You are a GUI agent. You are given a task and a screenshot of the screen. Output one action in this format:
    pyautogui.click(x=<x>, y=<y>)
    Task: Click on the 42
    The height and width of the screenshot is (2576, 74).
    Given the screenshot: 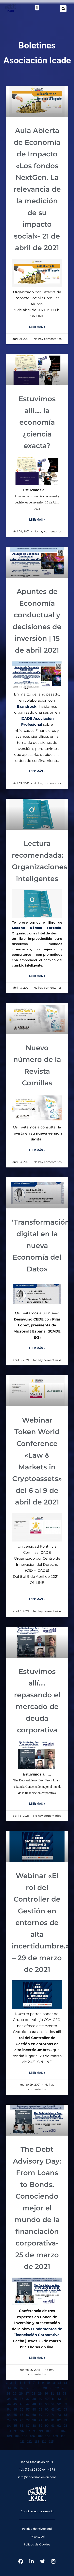 What is the action you would take?
    pyautogui.click(x=59, y=2399)
    